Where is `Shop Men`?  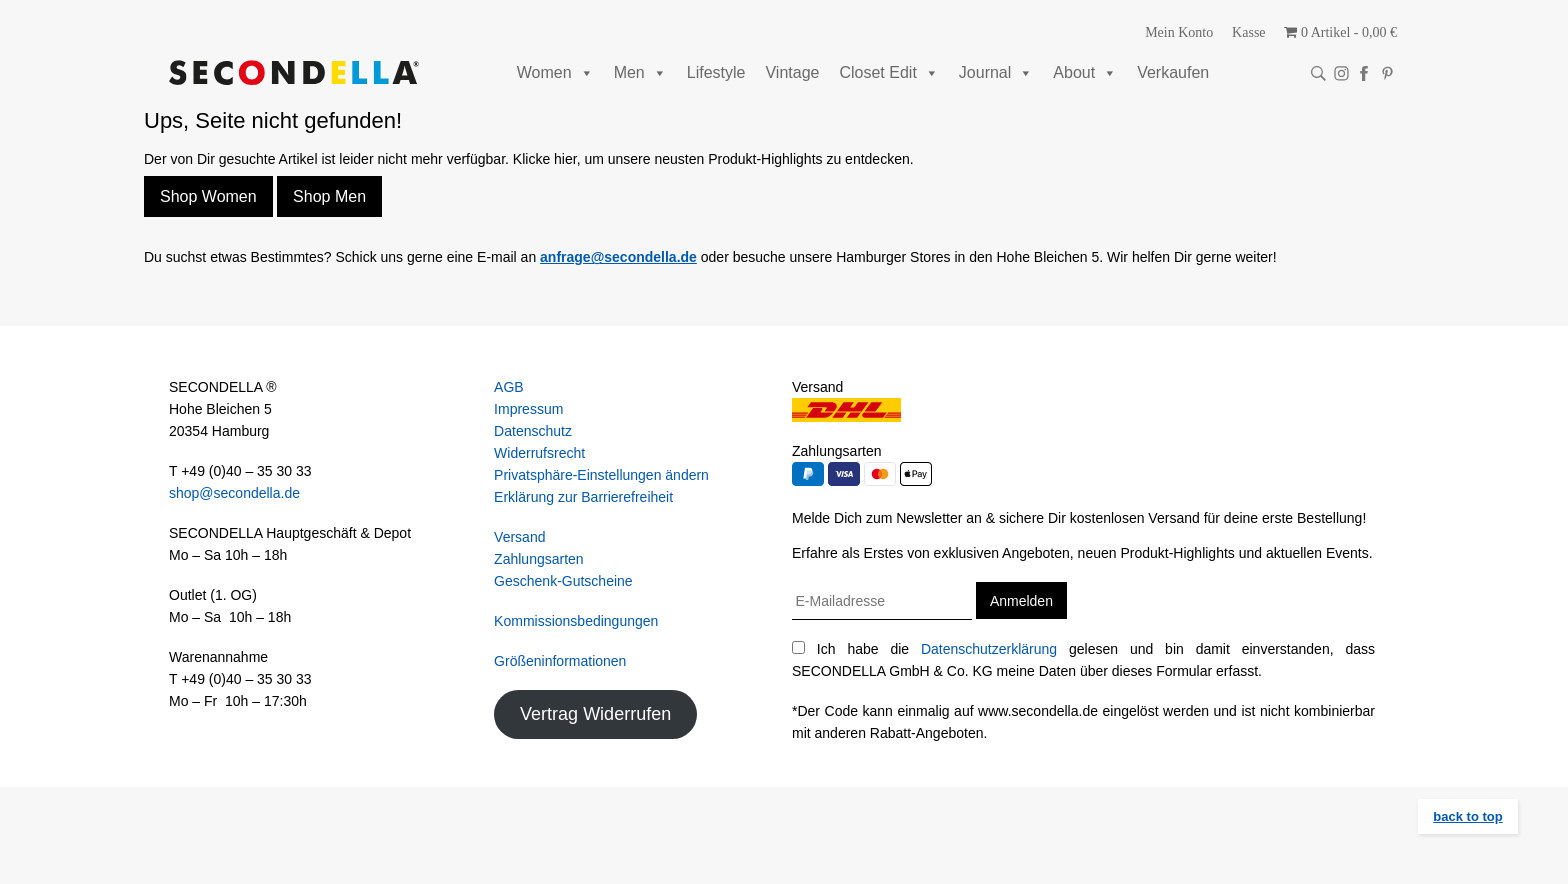
Shop Men is located at coordinates (329, 196).